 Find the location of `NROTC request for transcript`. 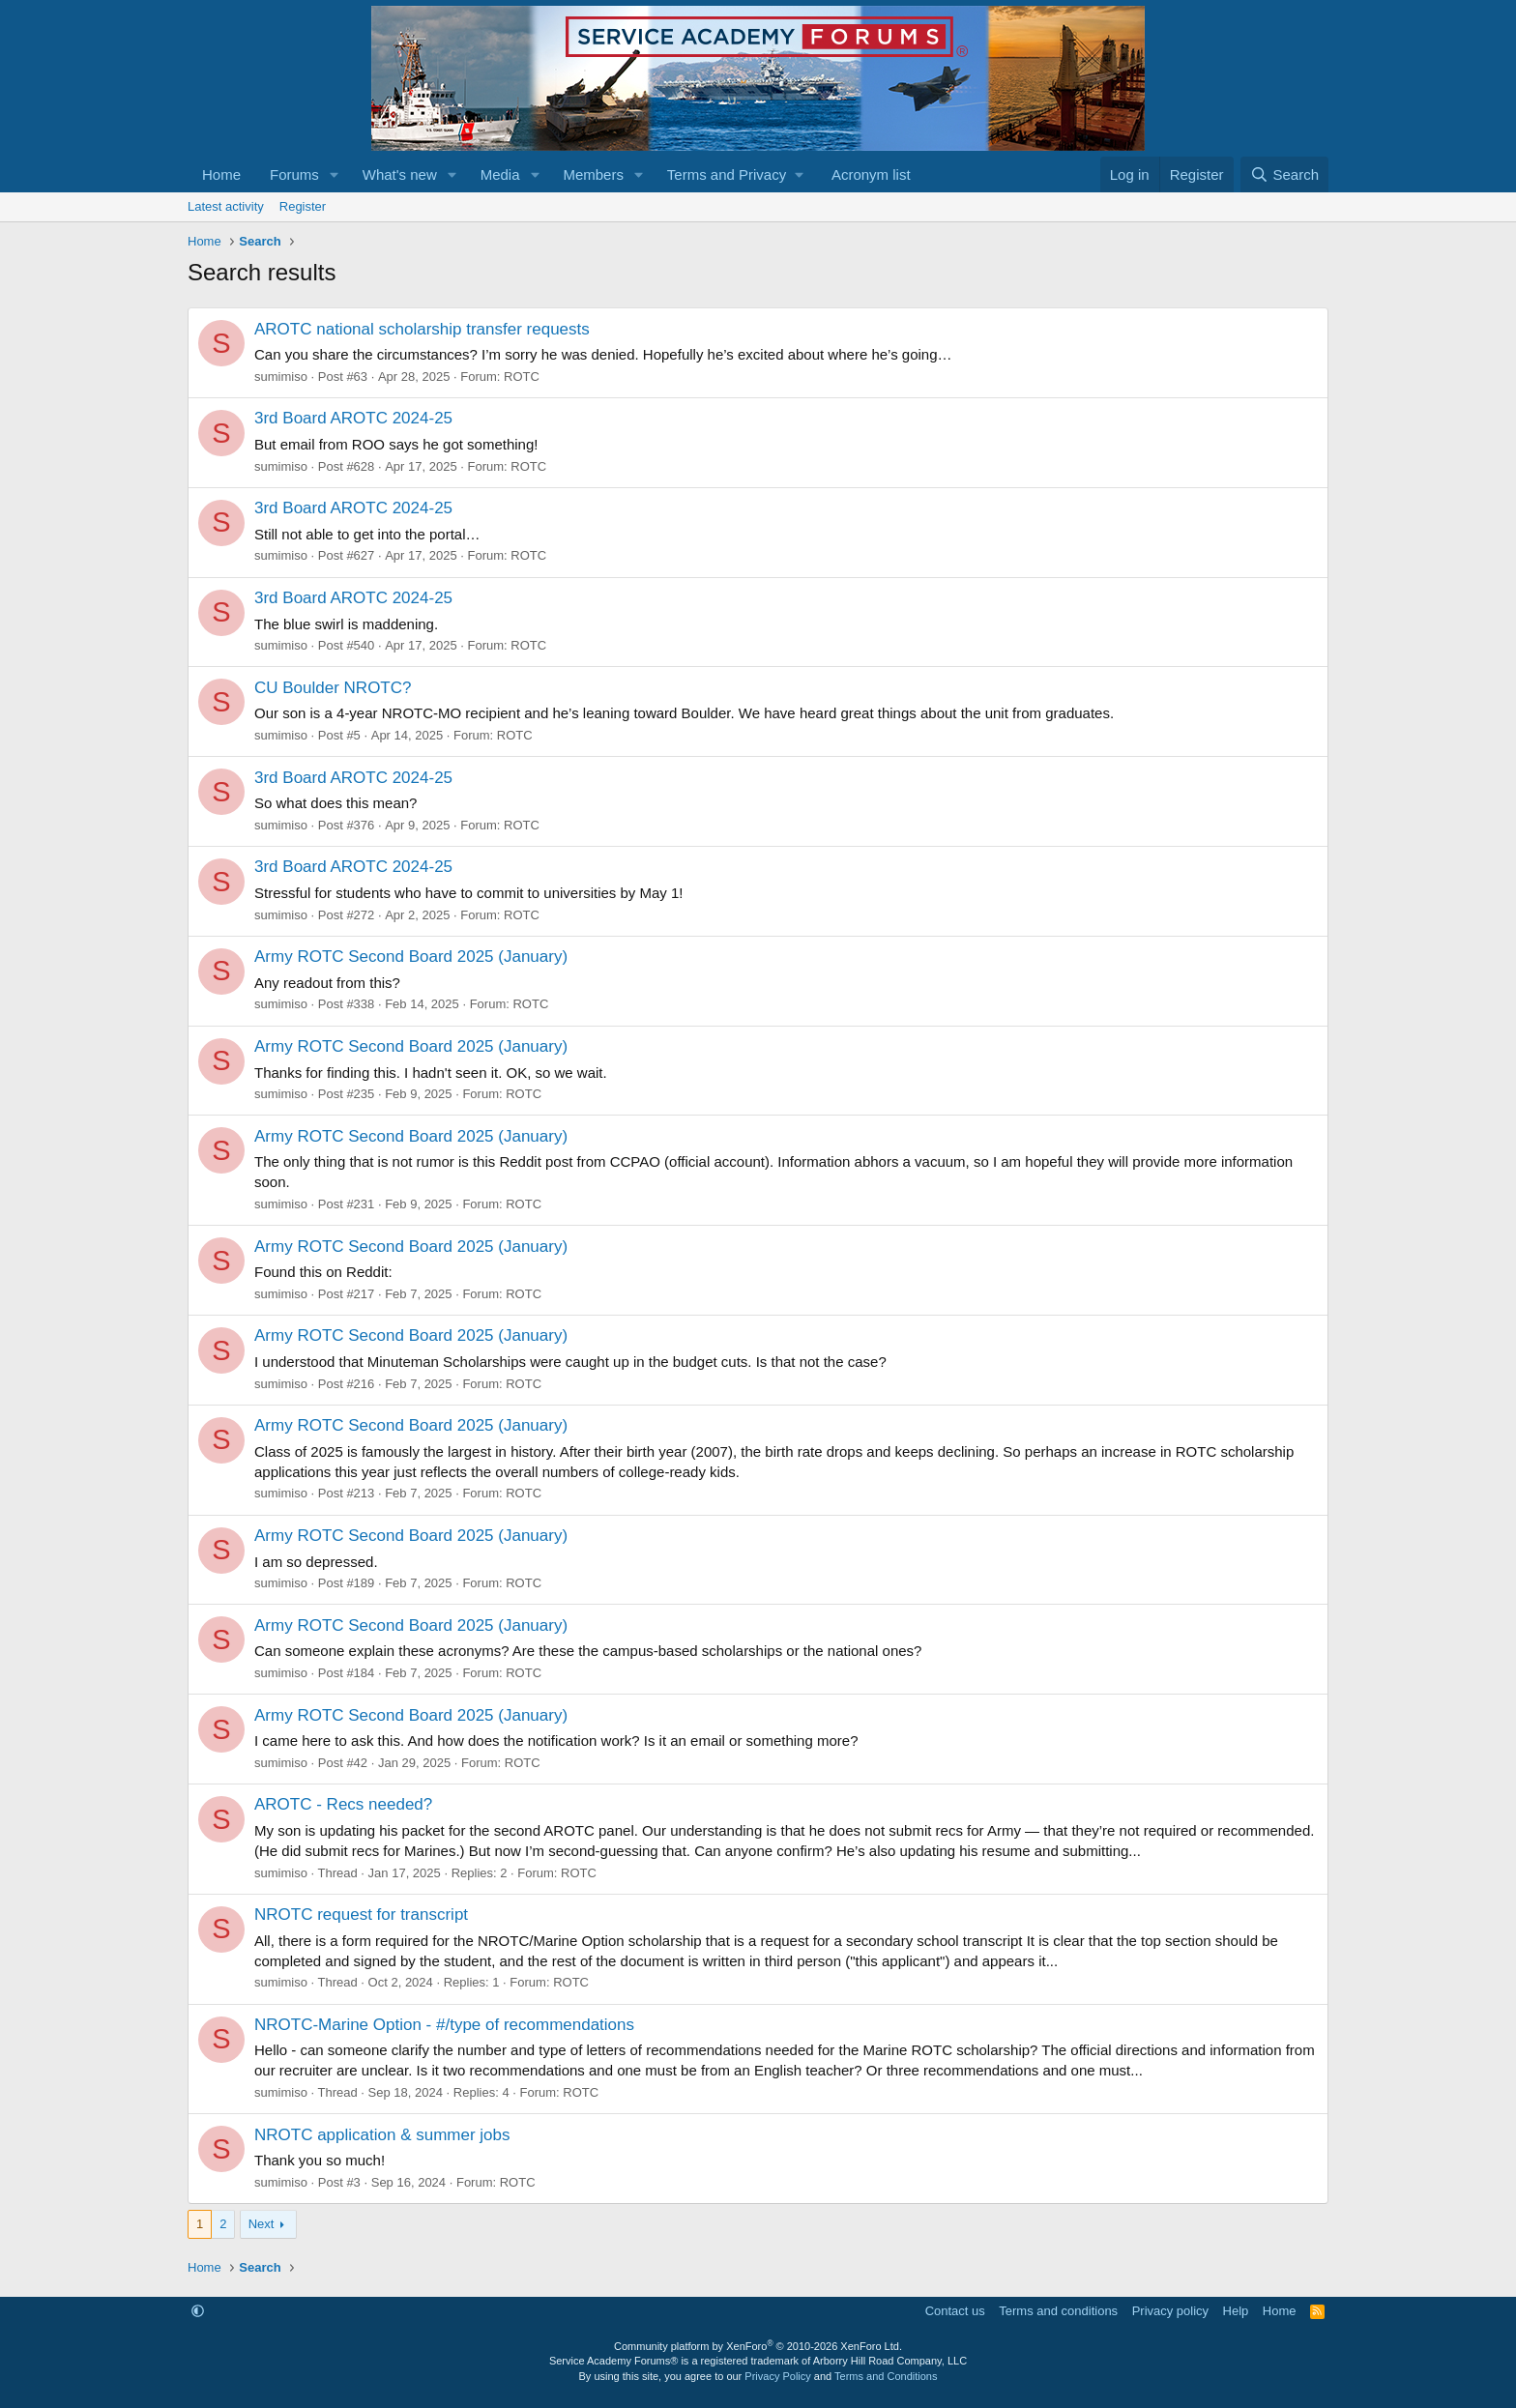

NROTC request for transcript is located at coordinates (361, 1914).